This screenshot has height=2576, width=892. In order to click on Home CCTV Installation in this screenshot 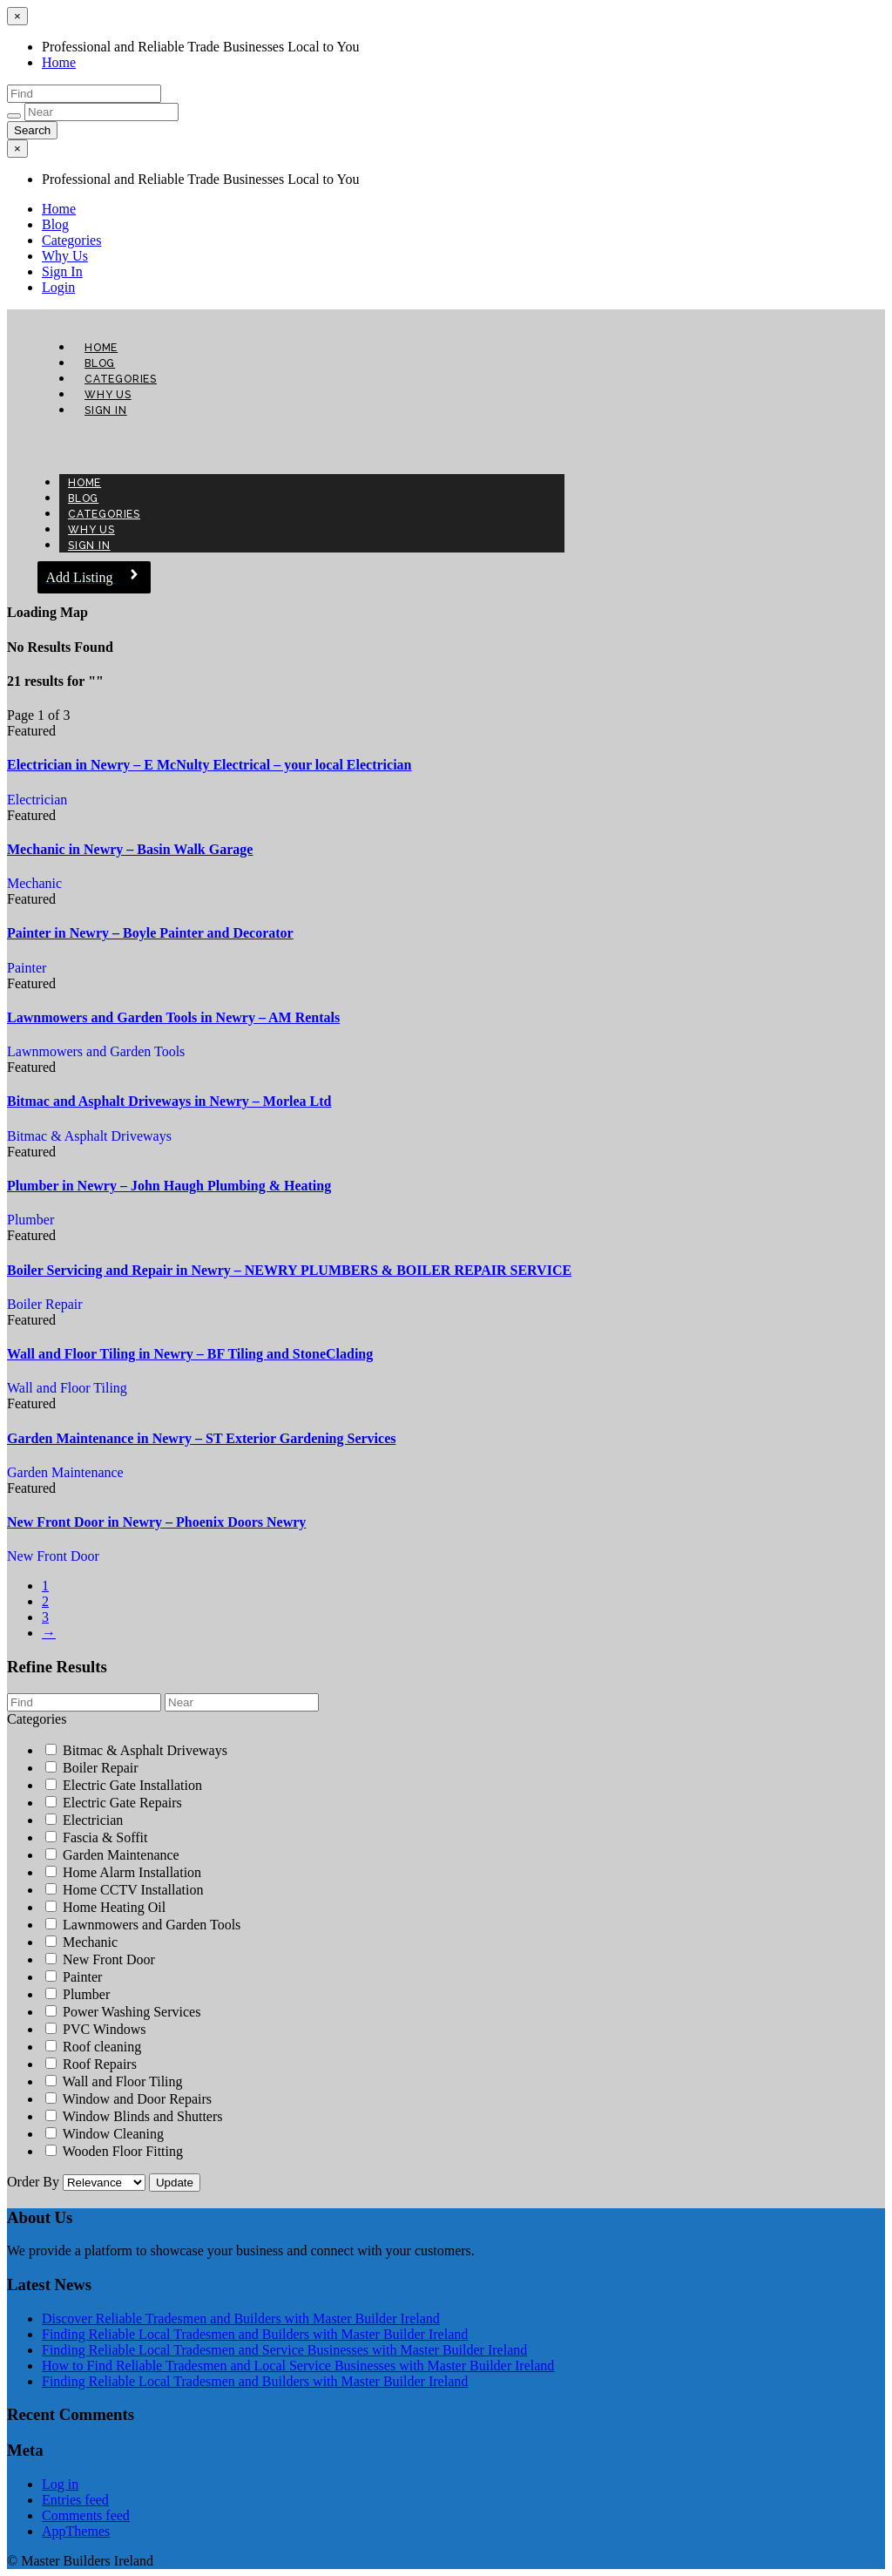, I will do `click(124, 1889)`.